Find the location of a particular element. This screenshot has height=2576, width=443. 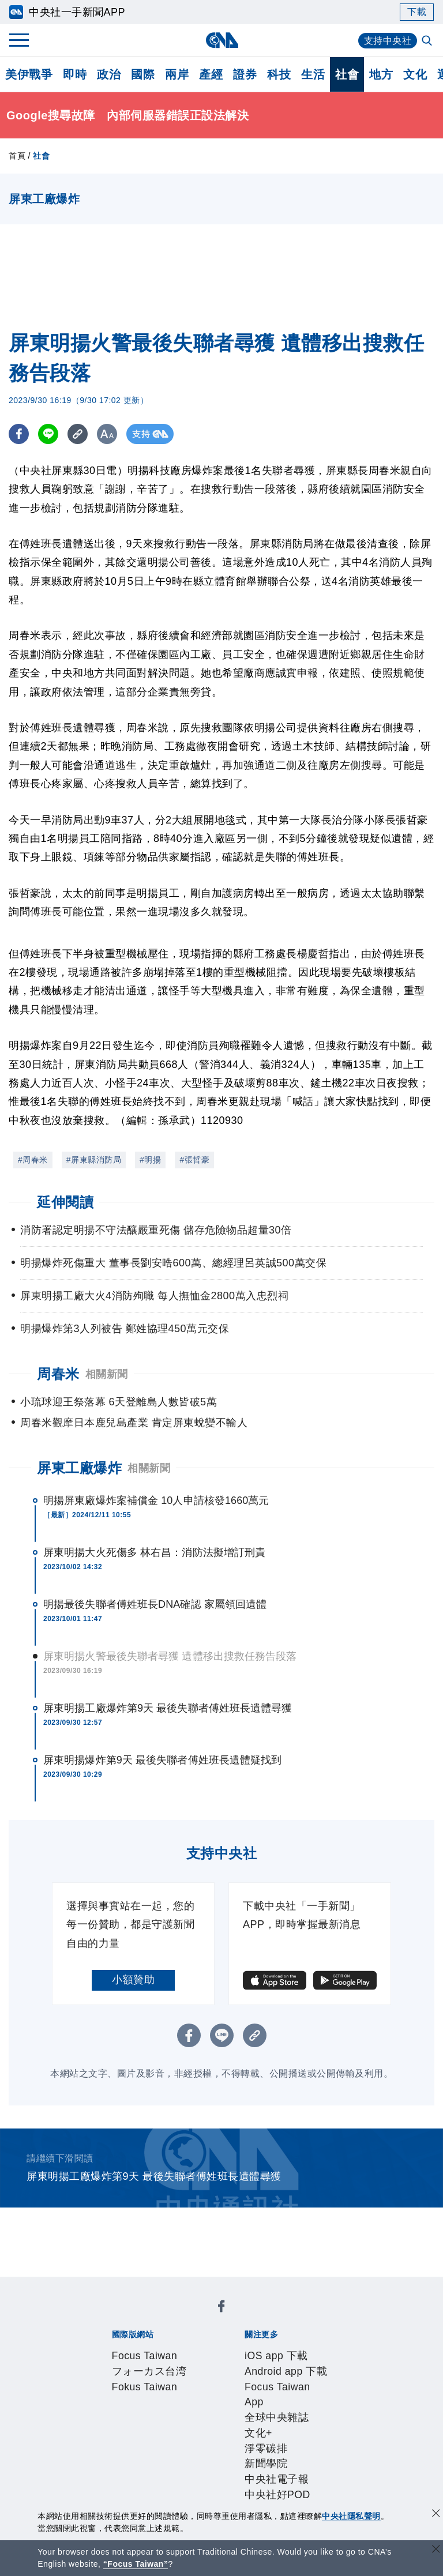

隱私權聲明 is located at coordinates (180, 2426).